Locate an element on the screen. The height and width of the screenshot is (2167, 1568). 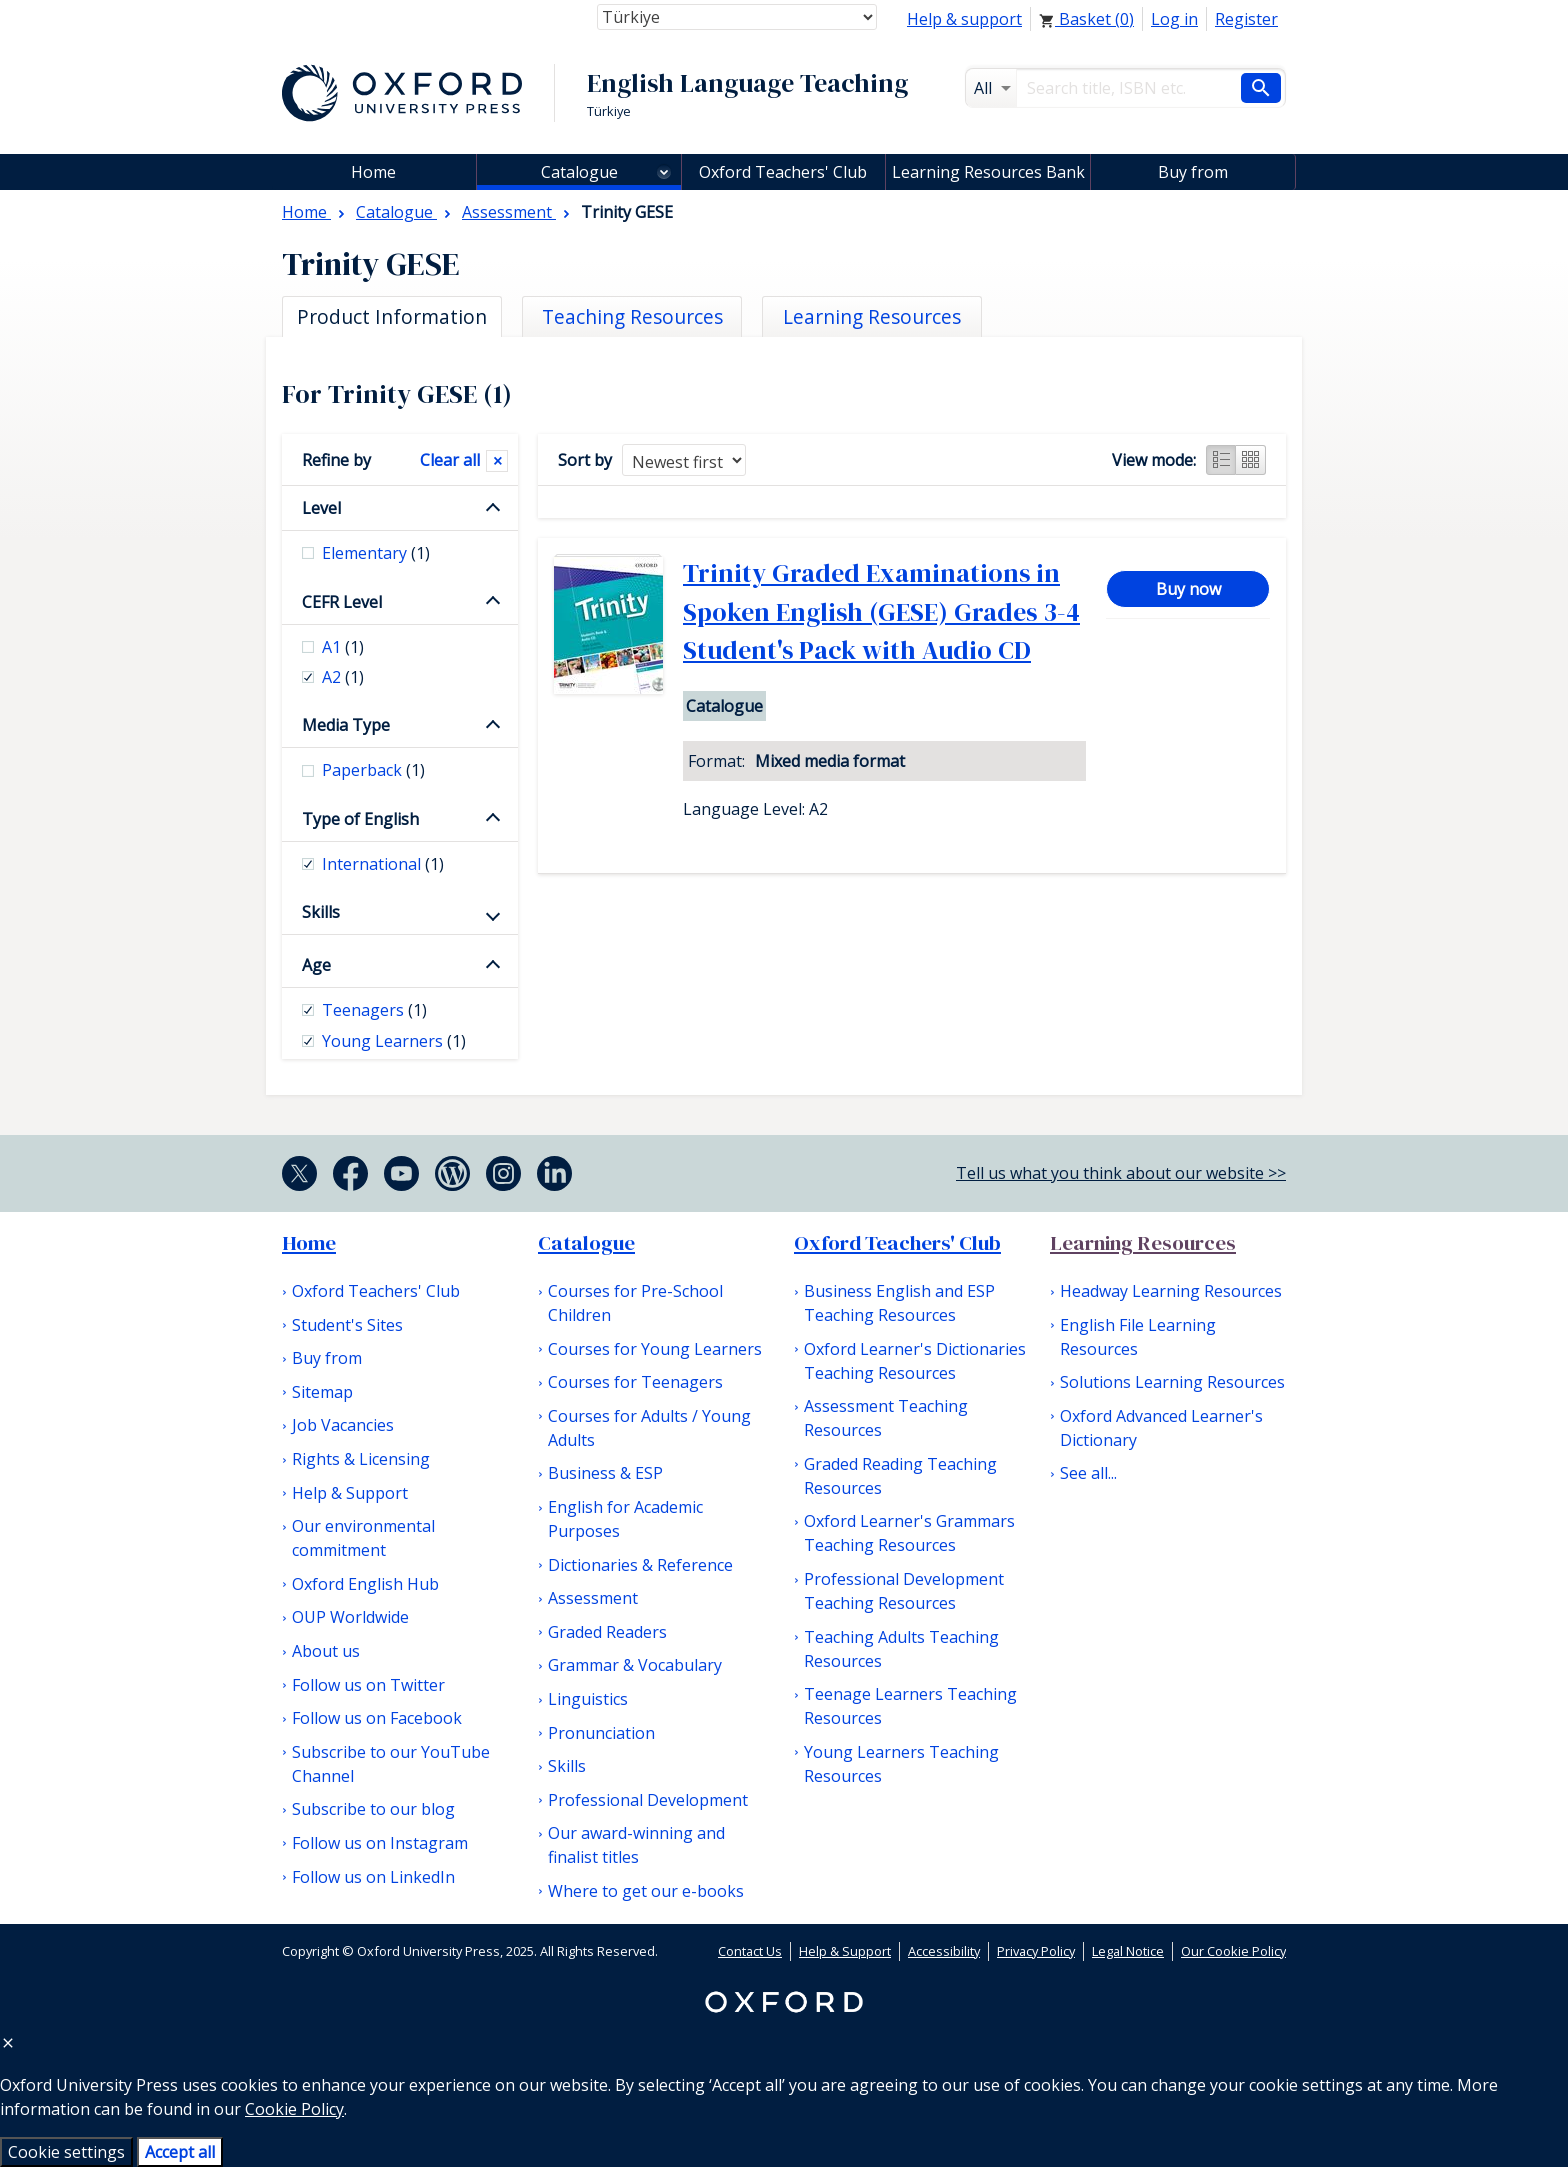
Our award-winning and finalist titles is located at coordinates (636, 1845).